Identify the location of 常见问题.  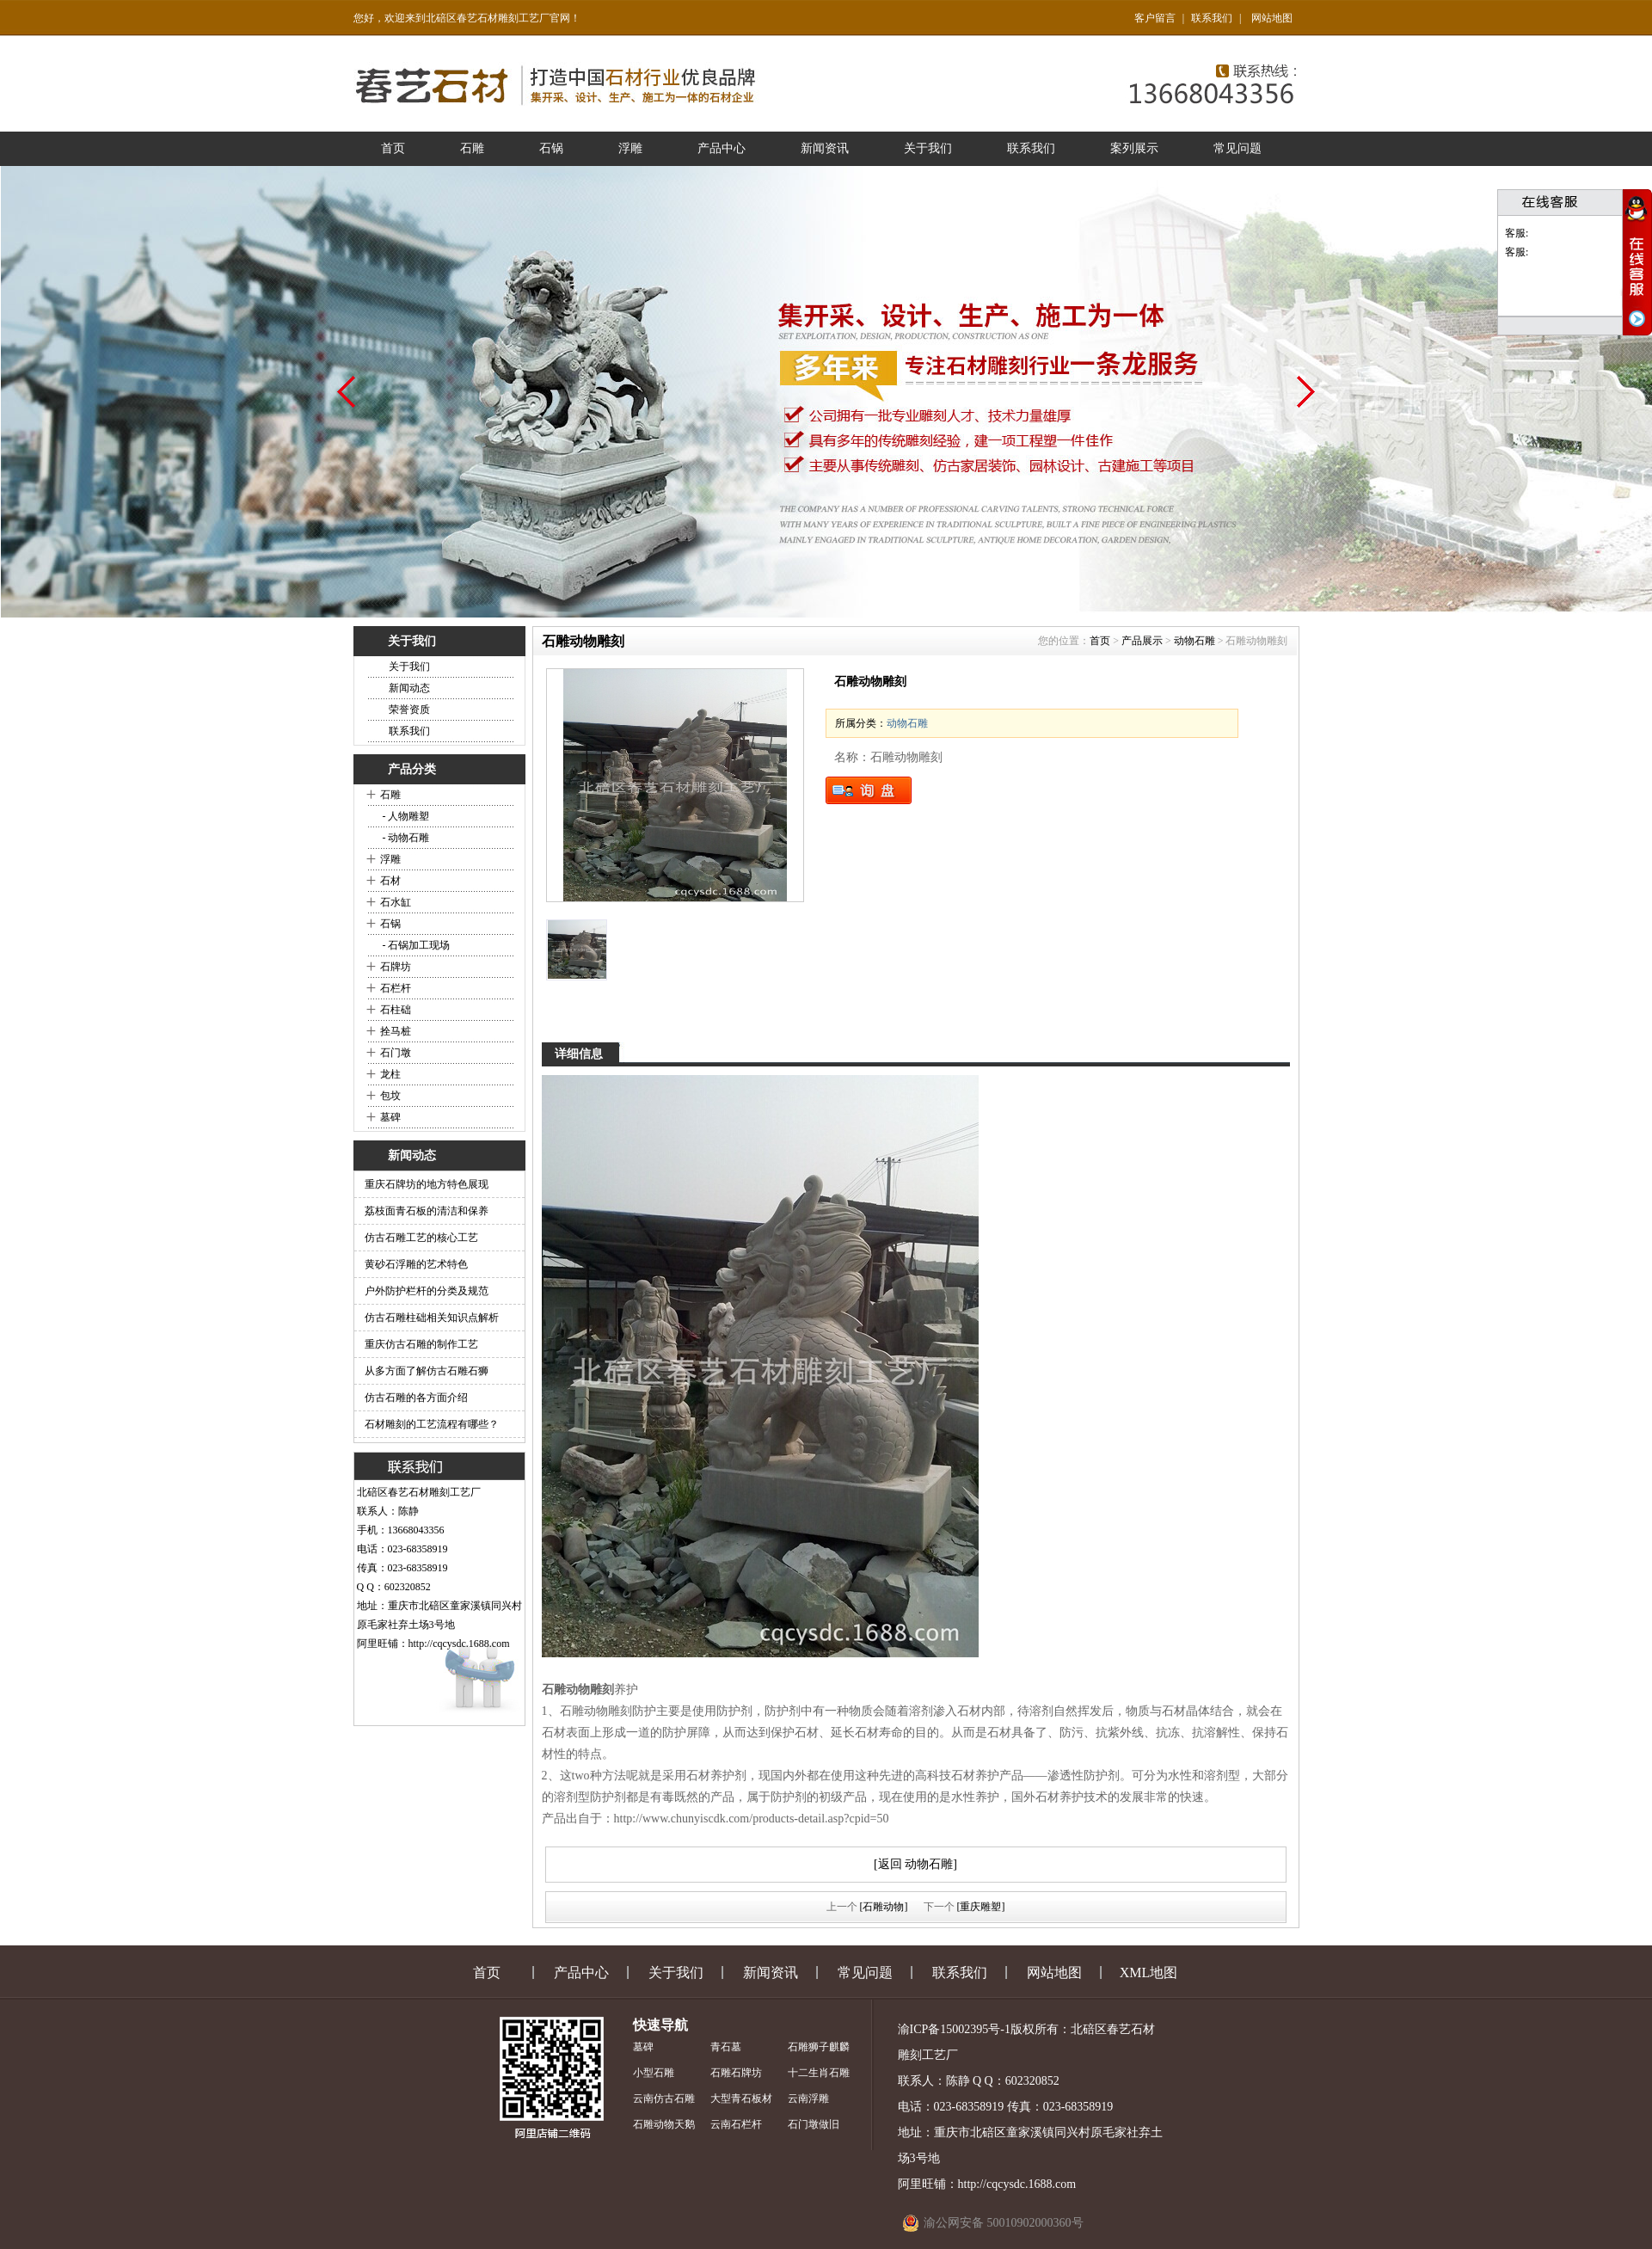
(1237, 148).